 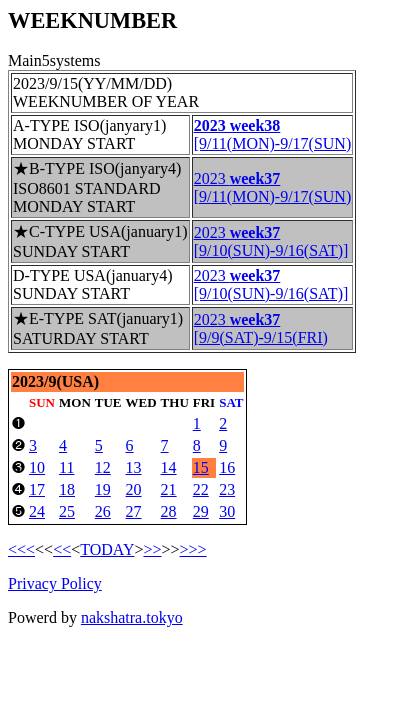 I want to click on [9/11(MON)-9/17(SUN), so click(x=273, y=134).